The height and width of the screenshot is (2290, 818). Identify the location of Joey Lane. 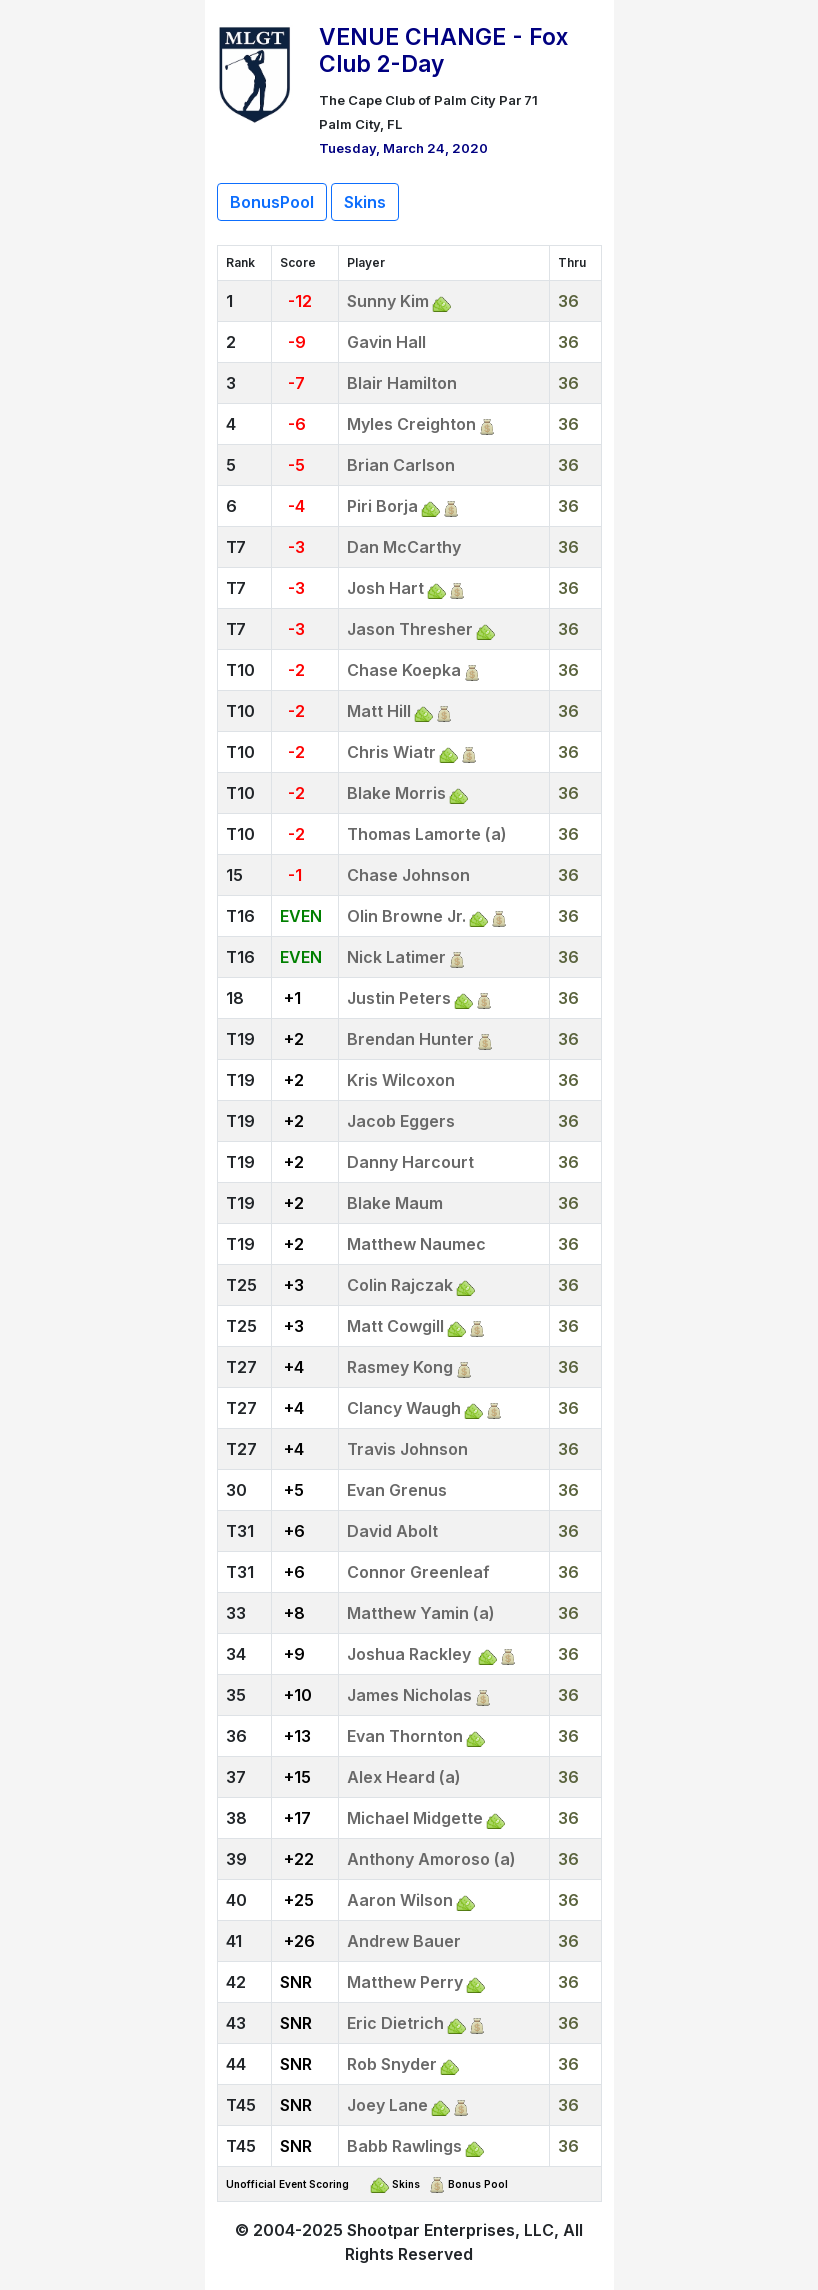
(387, 2105).